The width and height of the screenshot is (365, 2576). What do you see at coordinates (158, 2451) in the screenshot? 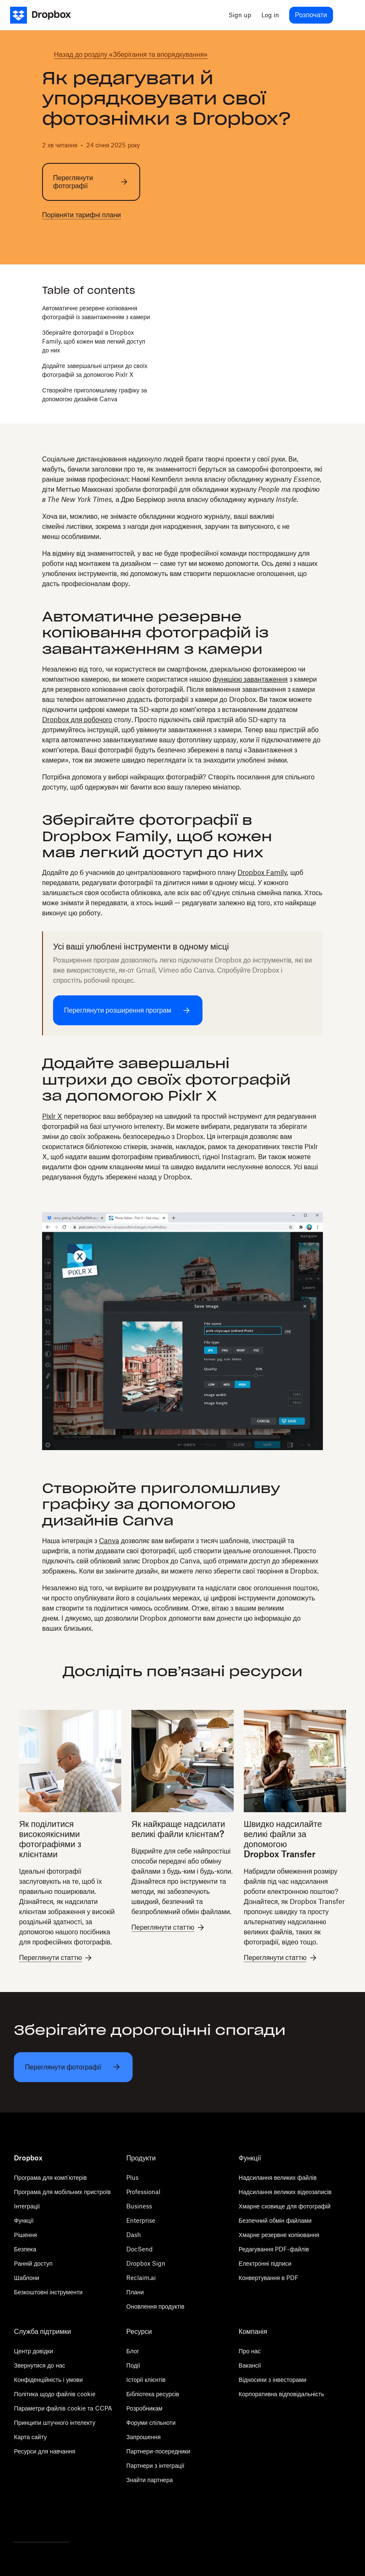
I see `Партнери-посередники` at bounding box center [158, 2451].